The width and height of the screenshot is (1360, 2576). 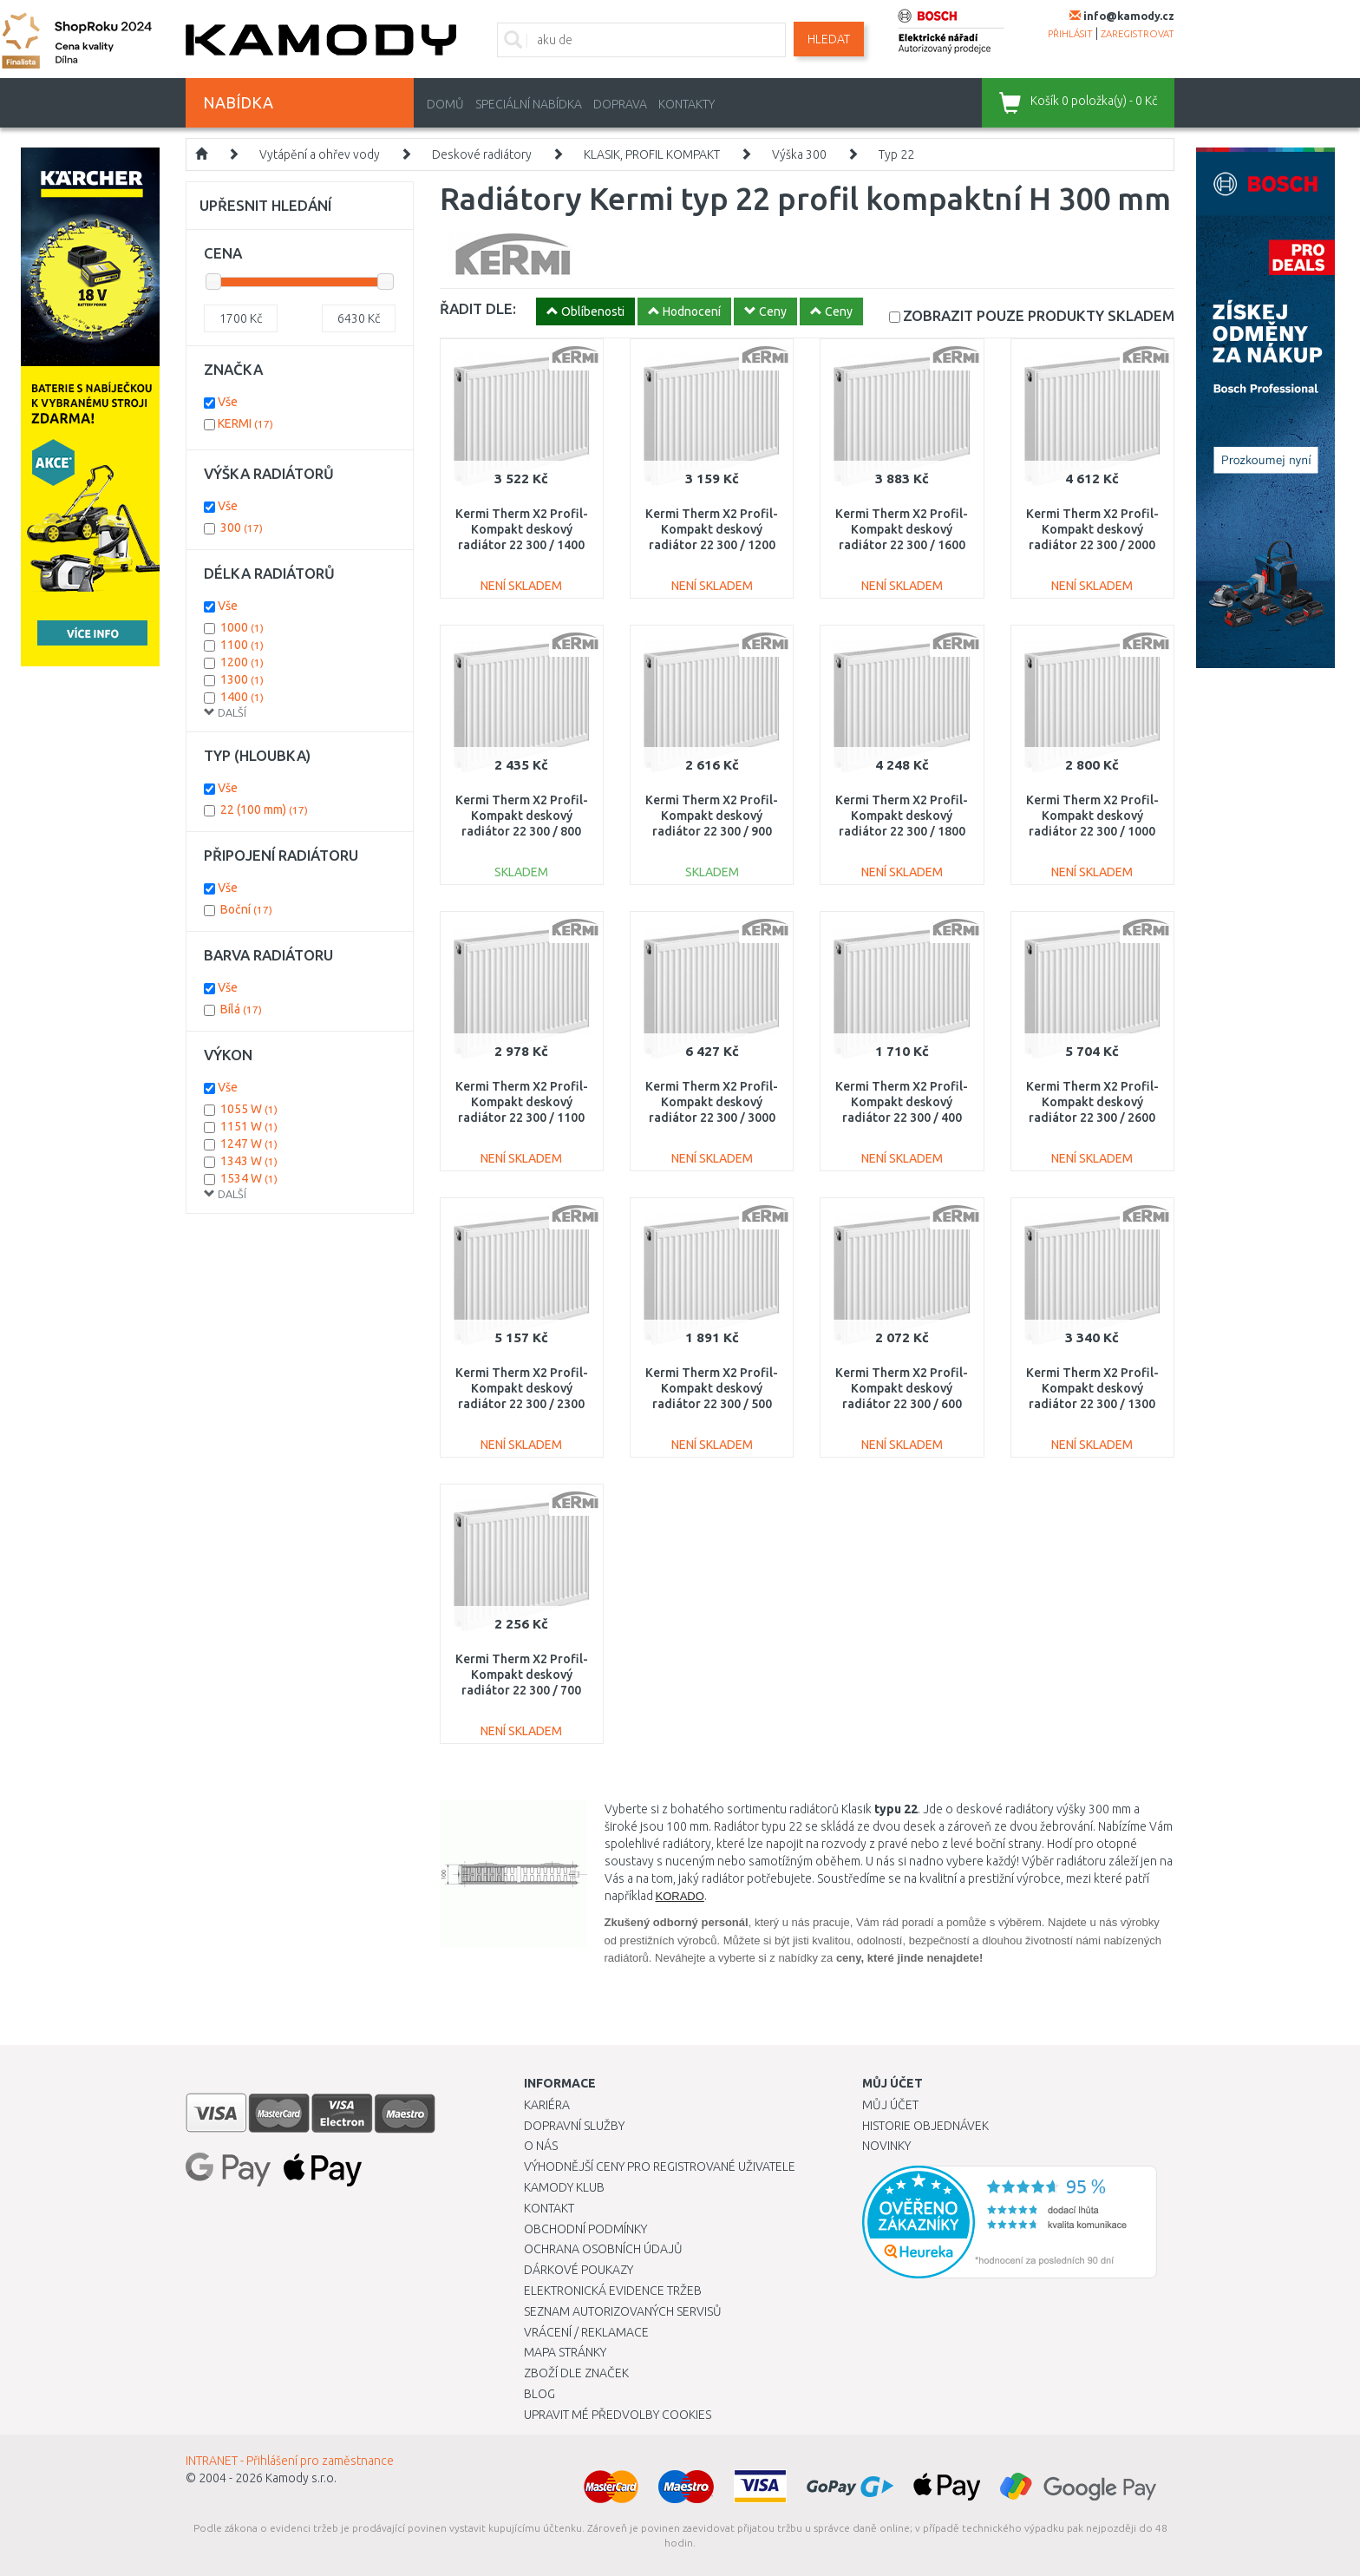 What do you see at coordinates (925, 2126) in the screenshot?
I see `Historie objednávek` at bounding box center [925, 2126].